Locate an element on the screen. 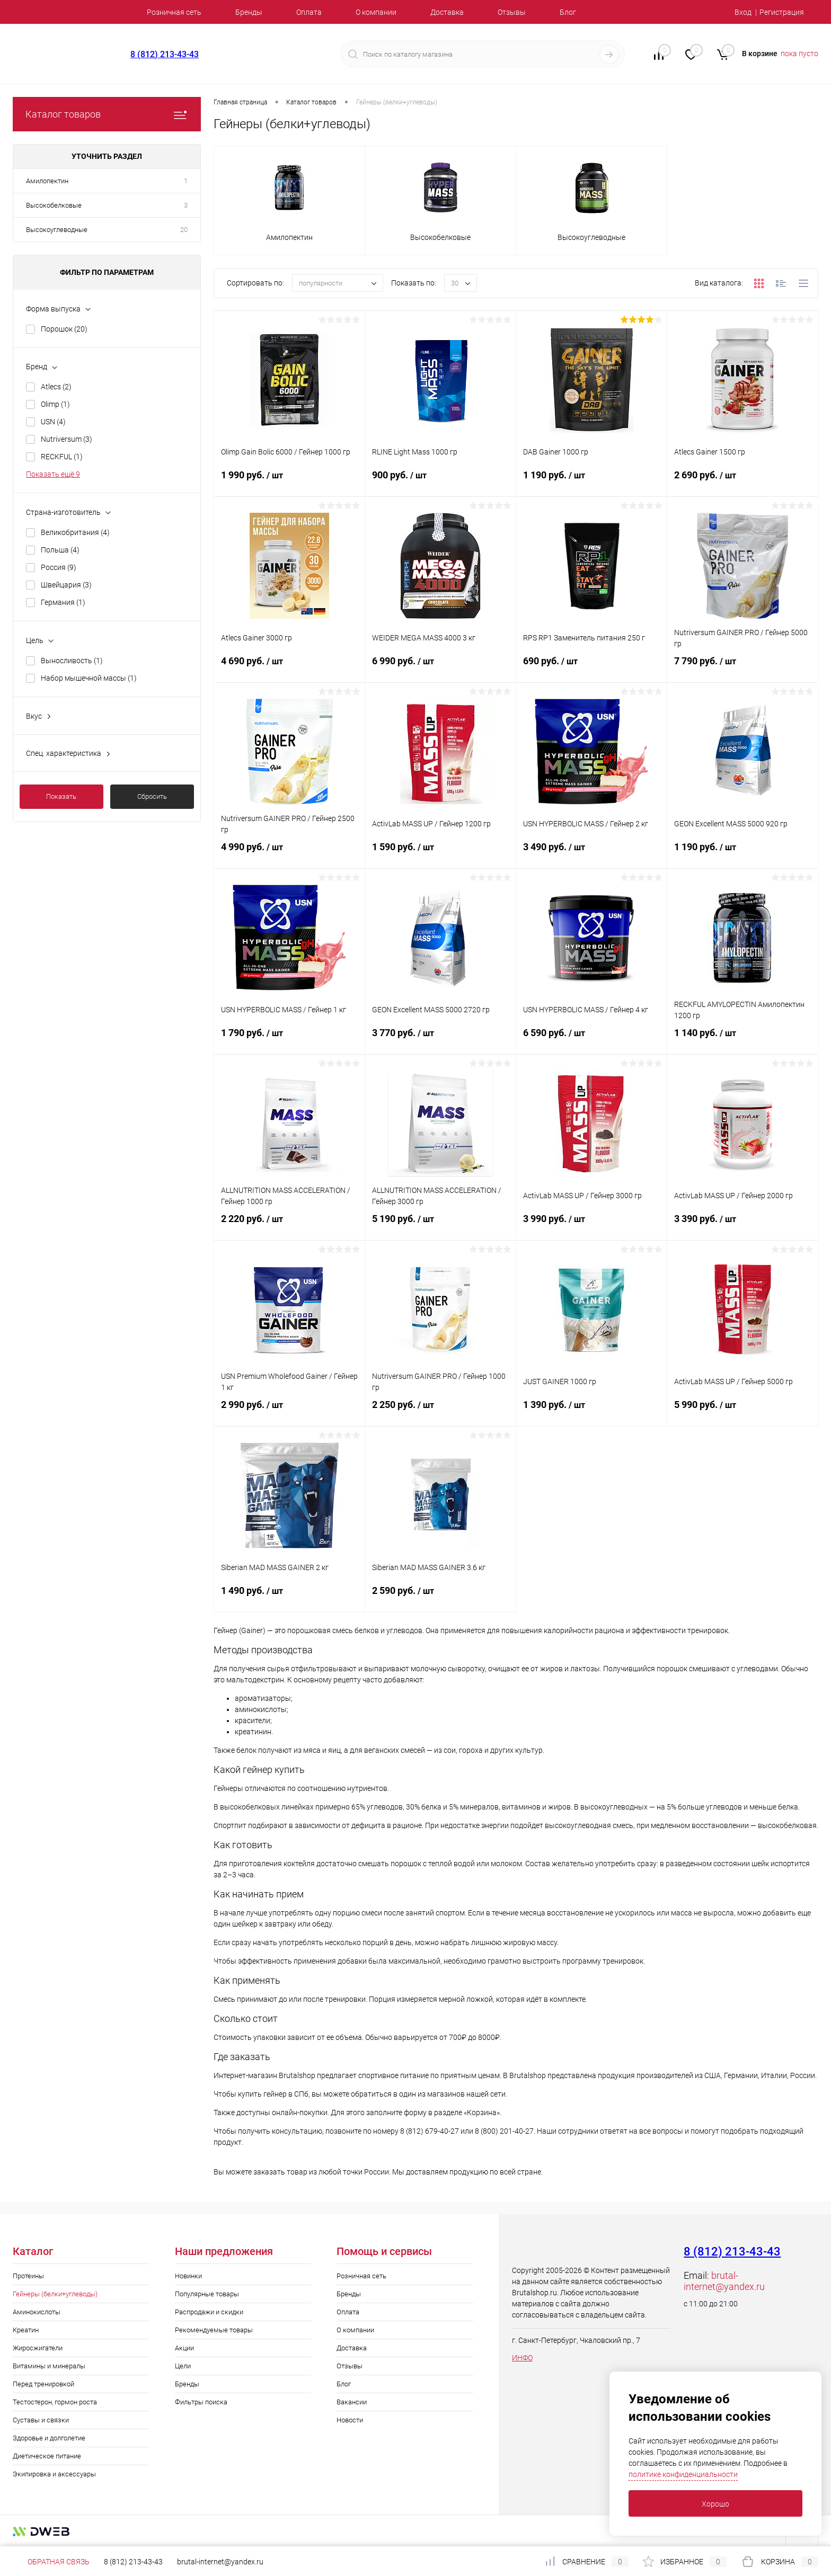 This screenshot has height=2576, width=831. 20 is located at coordinates (184, 230).